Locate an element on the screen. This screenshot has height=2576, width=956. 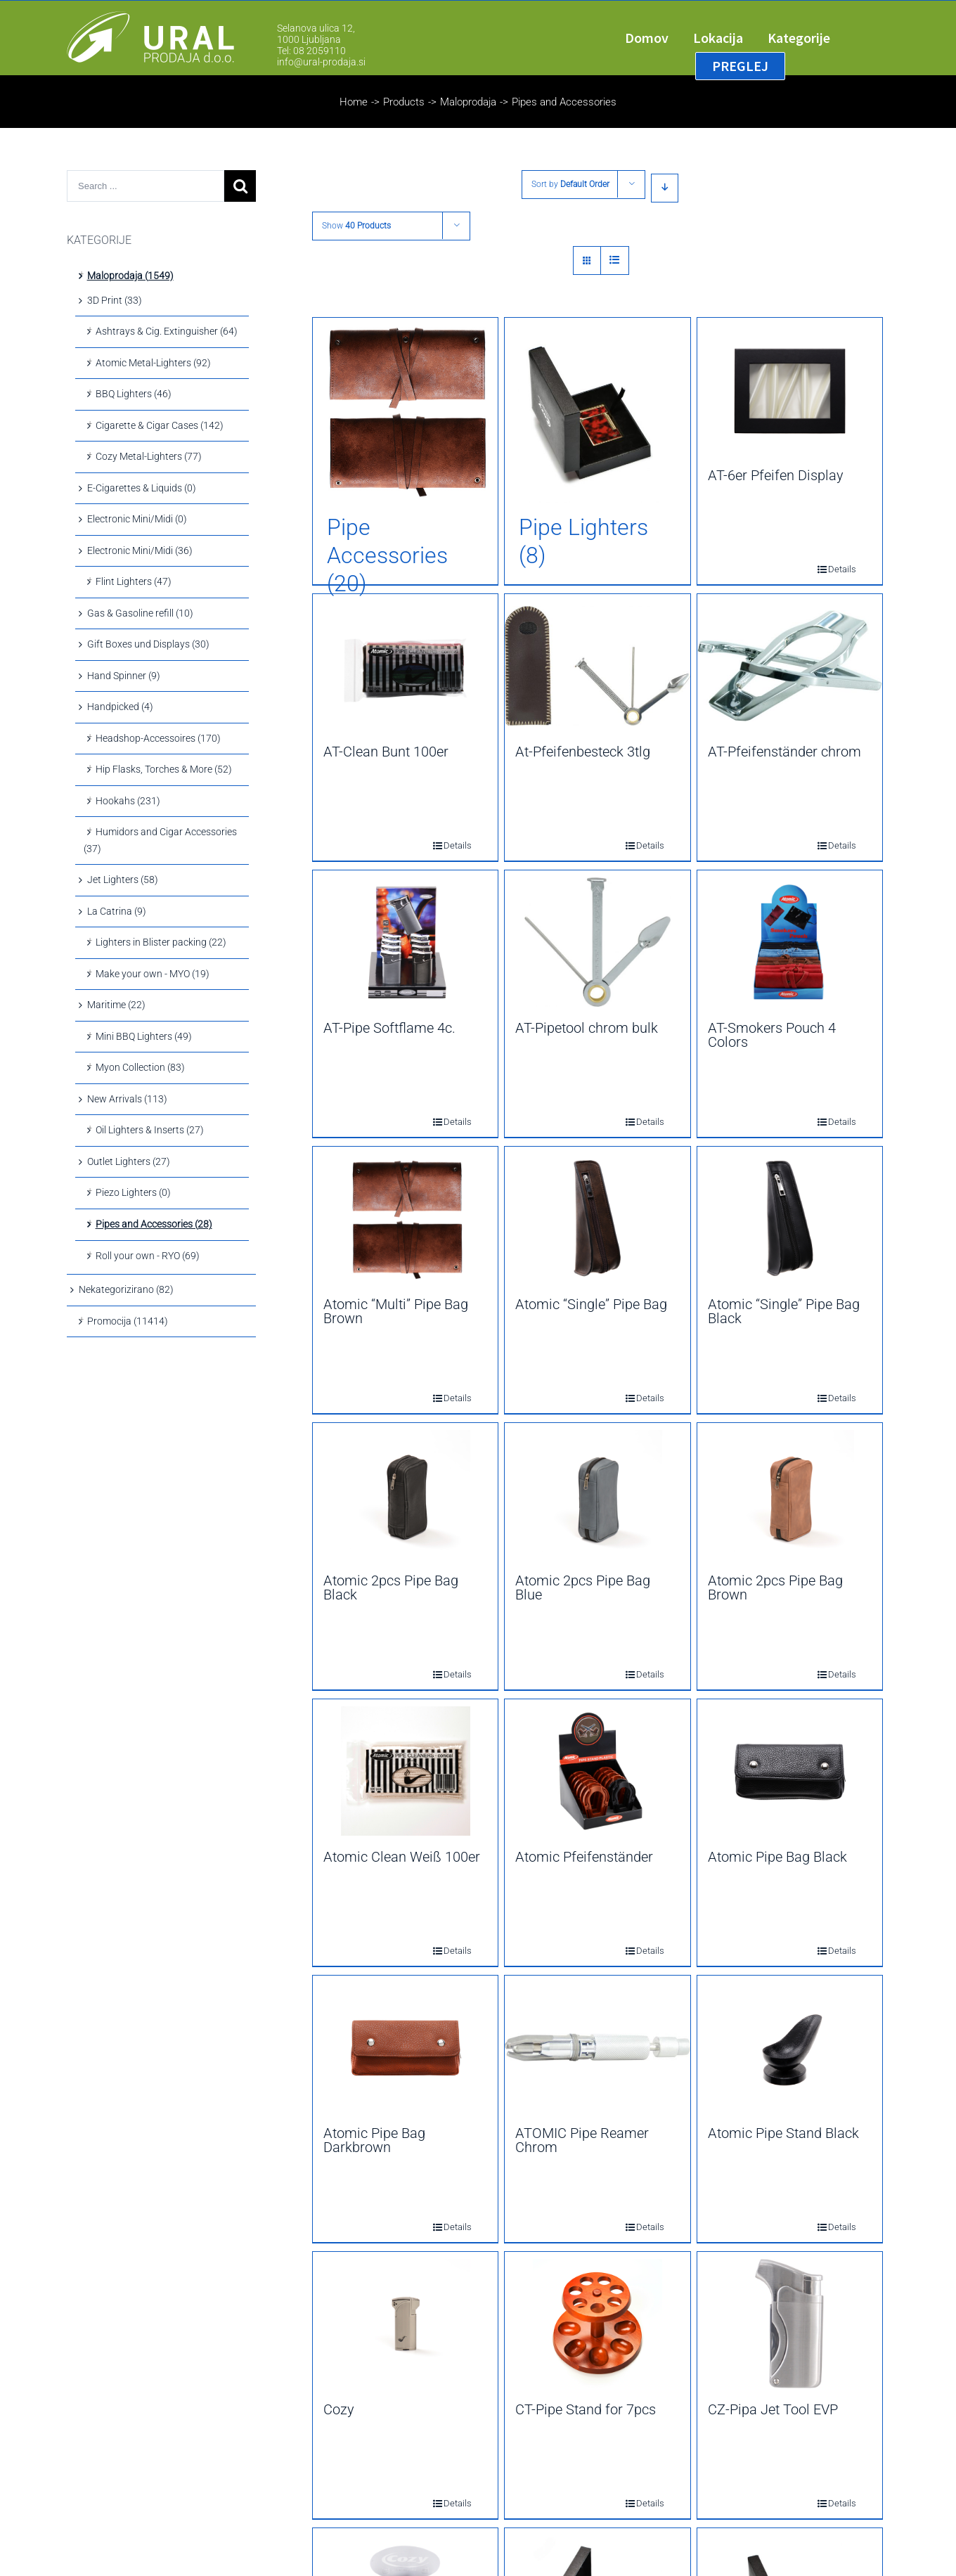
Lighters in Blister packing (22) is located at coordinates (161, 942).